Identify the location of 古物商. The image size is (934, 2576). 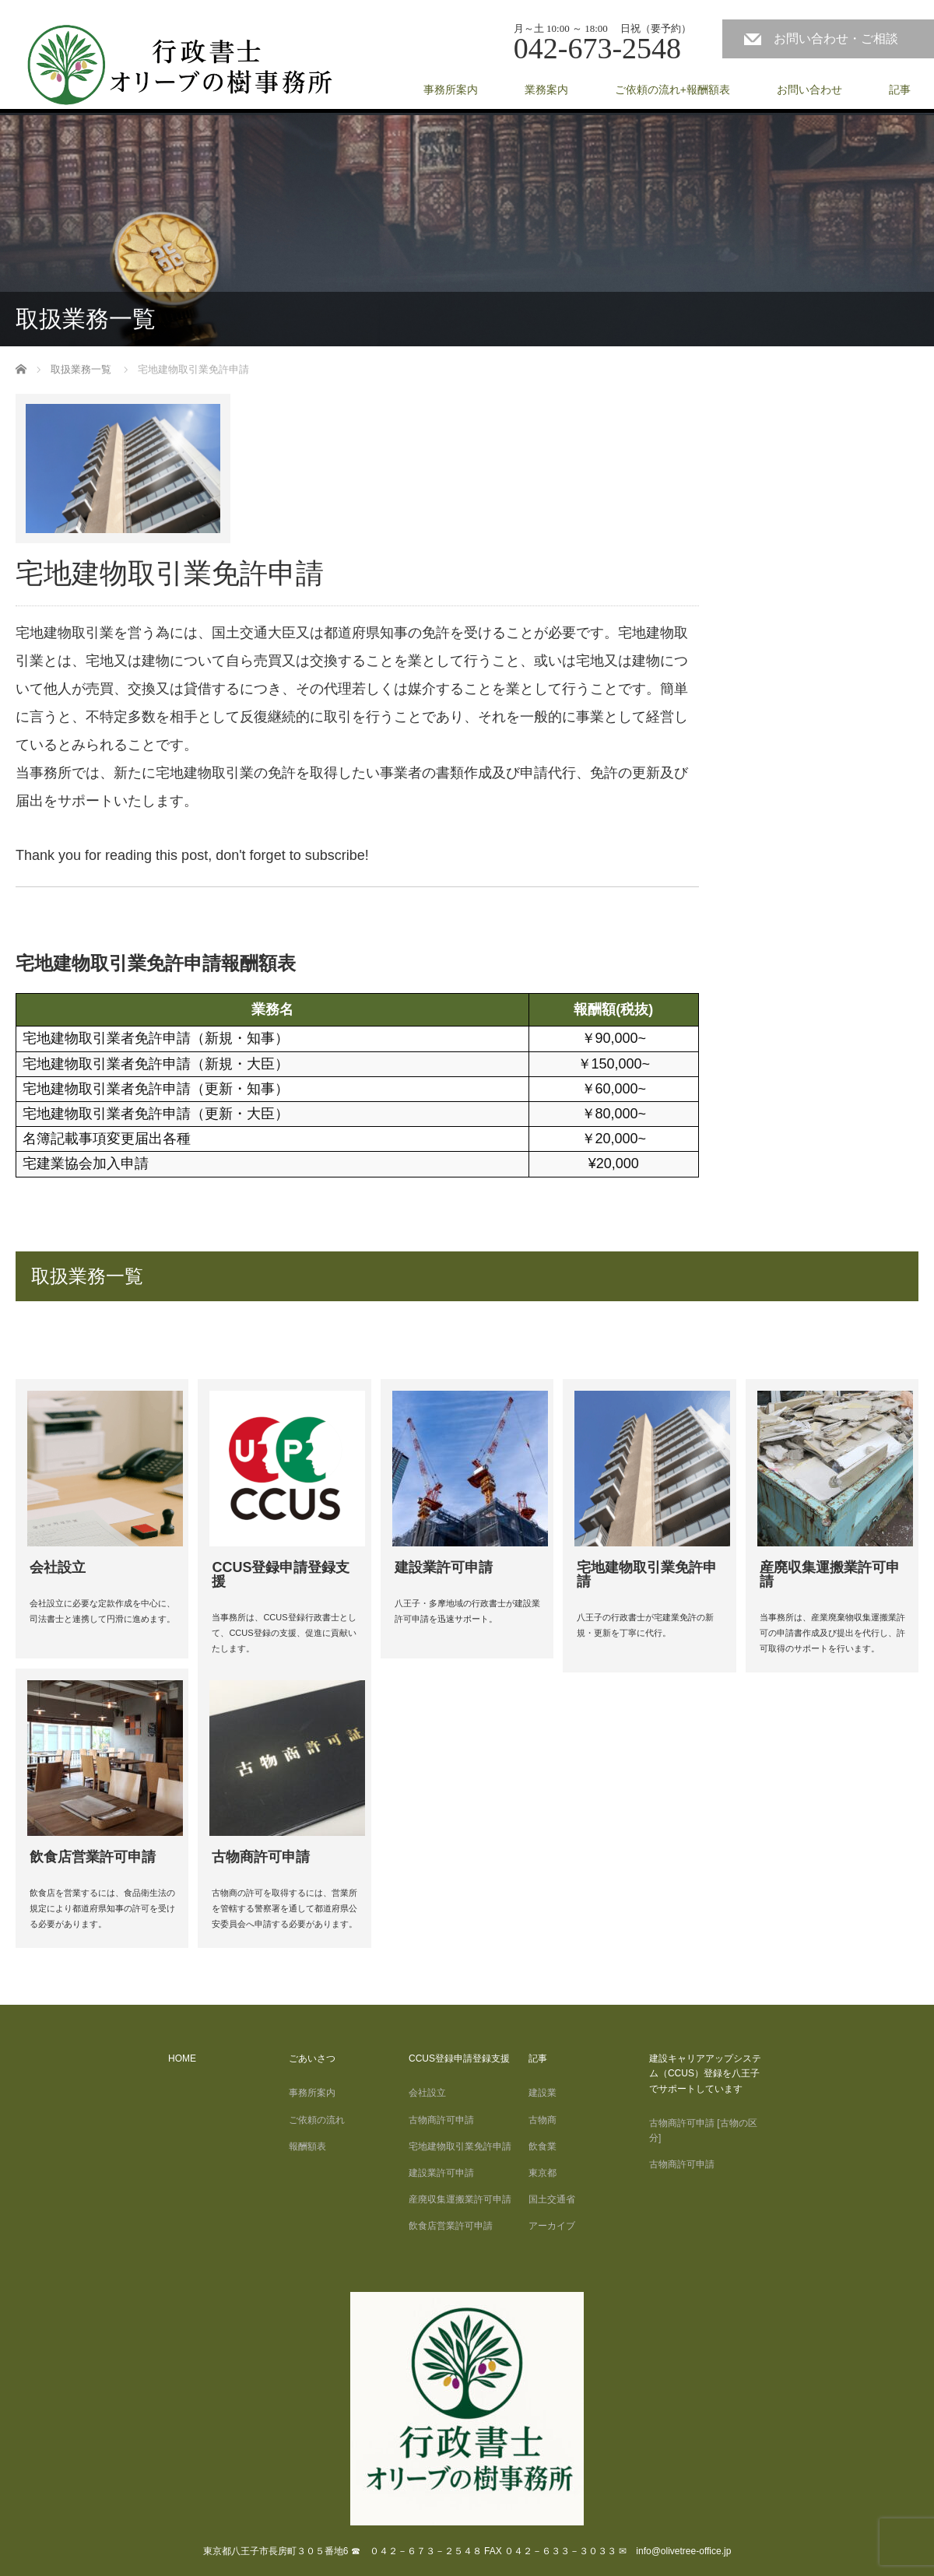
(542, 2119).